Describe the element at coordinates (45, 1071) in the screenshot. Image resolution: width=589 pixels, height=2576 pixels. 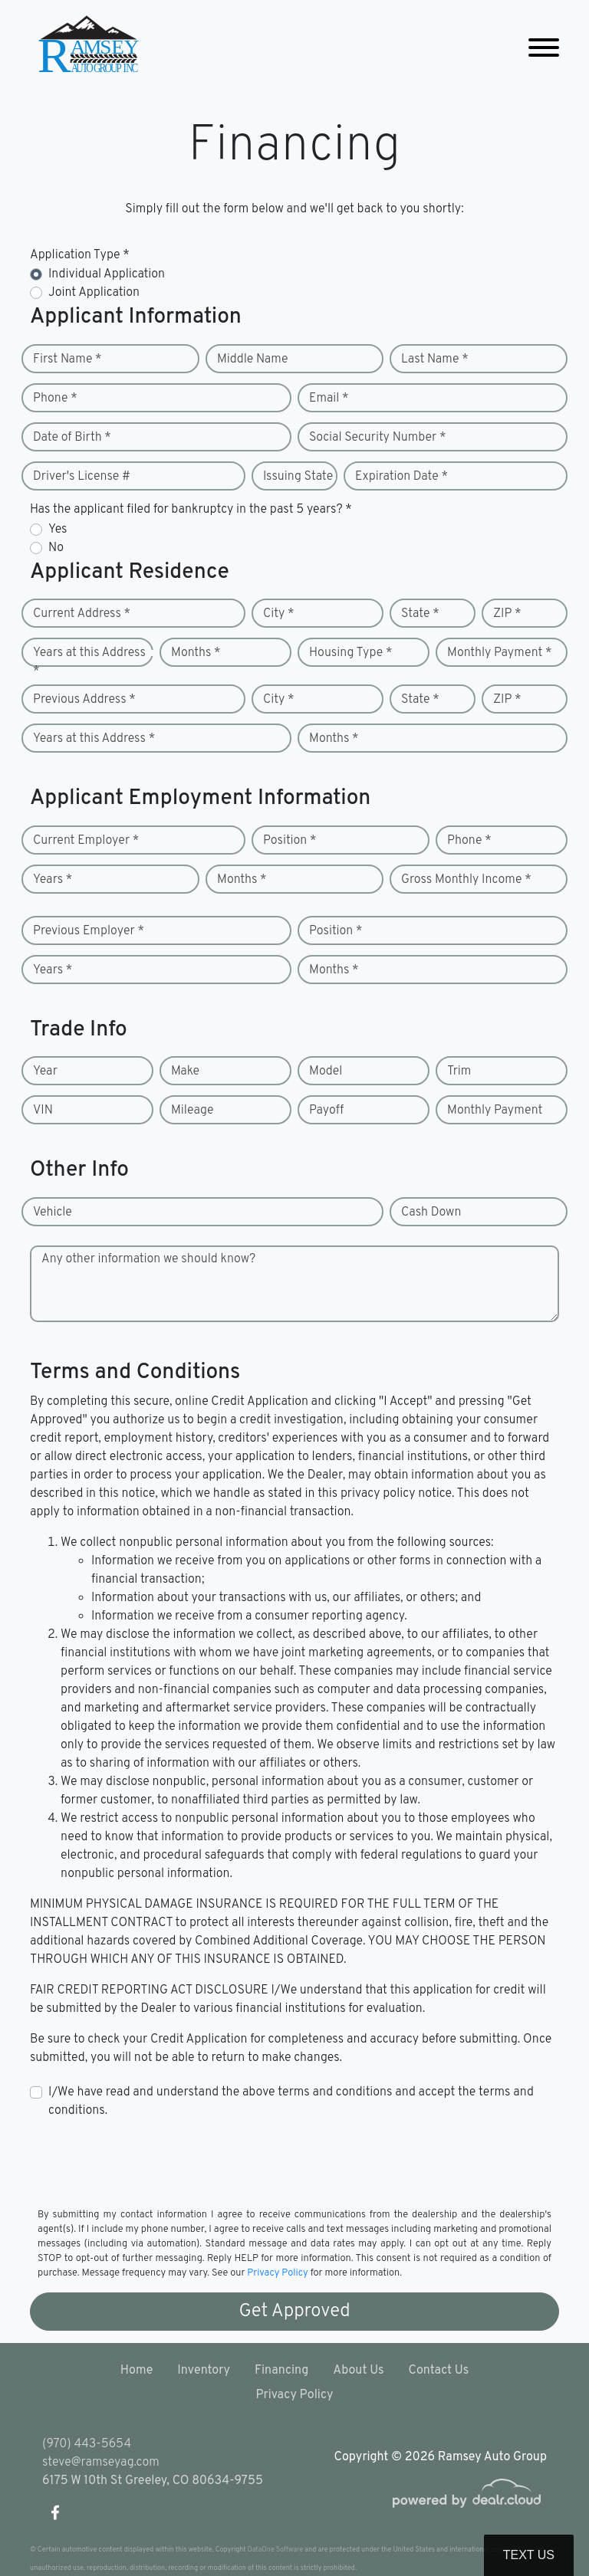
I see `Year` at that location.